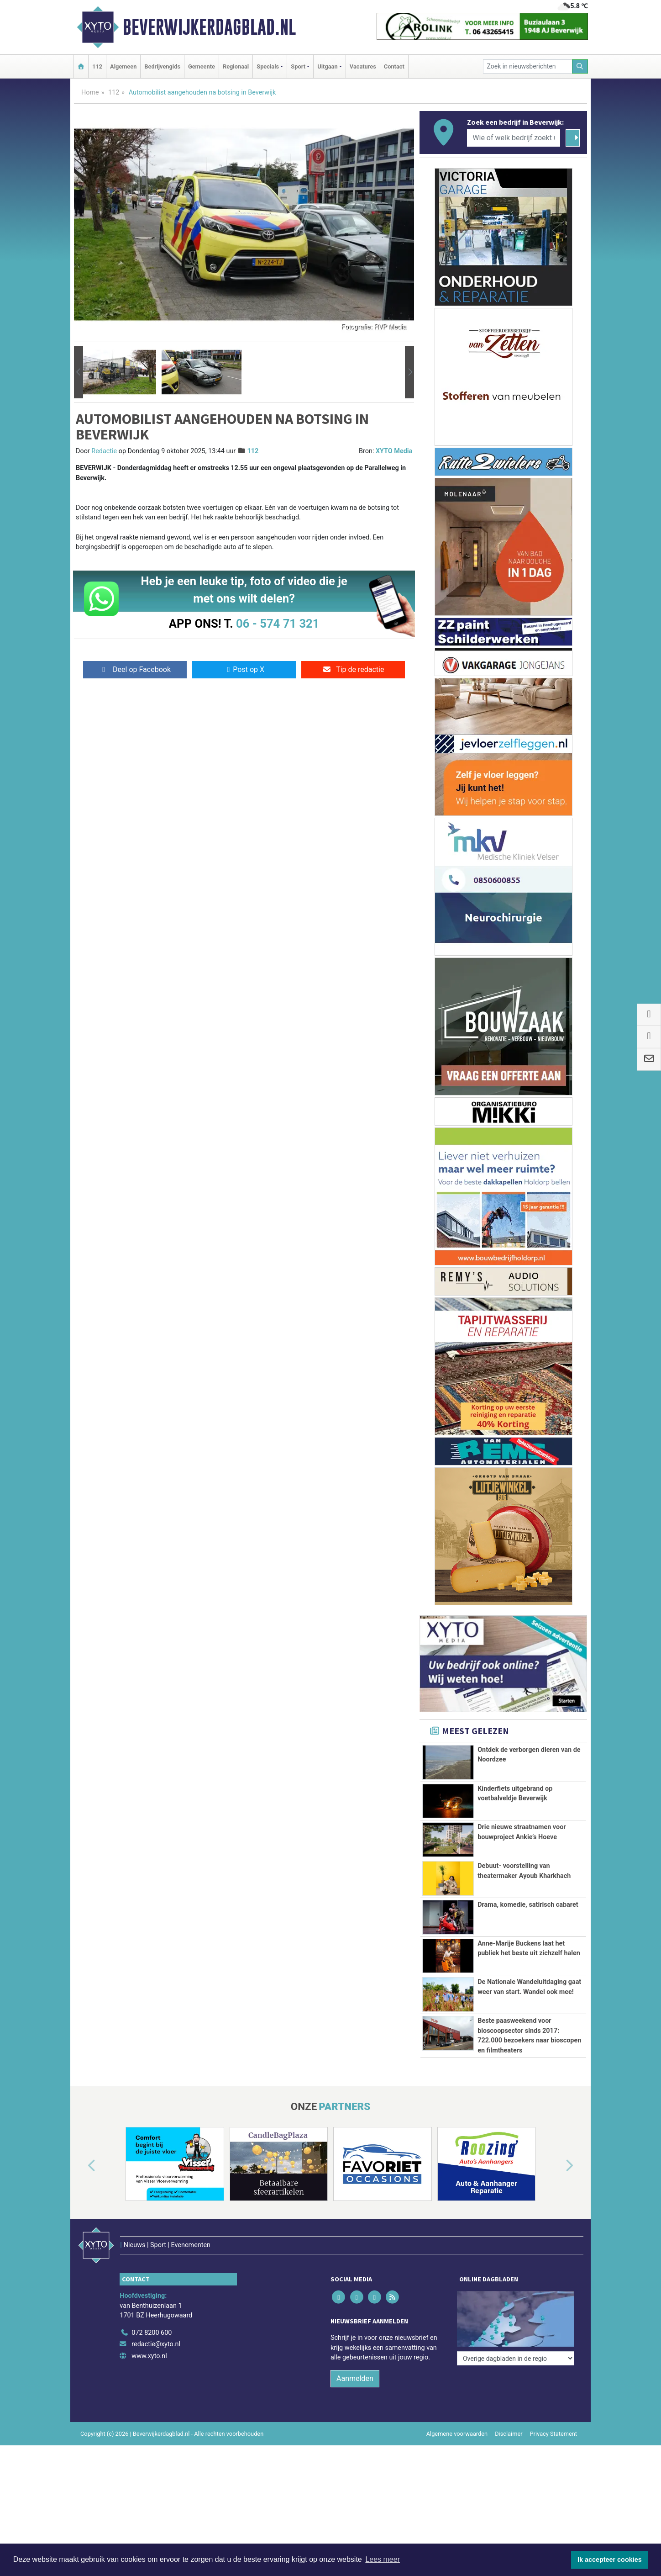 The width and height of the screenshot is (661, 2576). Describe the element at coordinates (78, 372) in the screenshot. I see `[button]` at that location.